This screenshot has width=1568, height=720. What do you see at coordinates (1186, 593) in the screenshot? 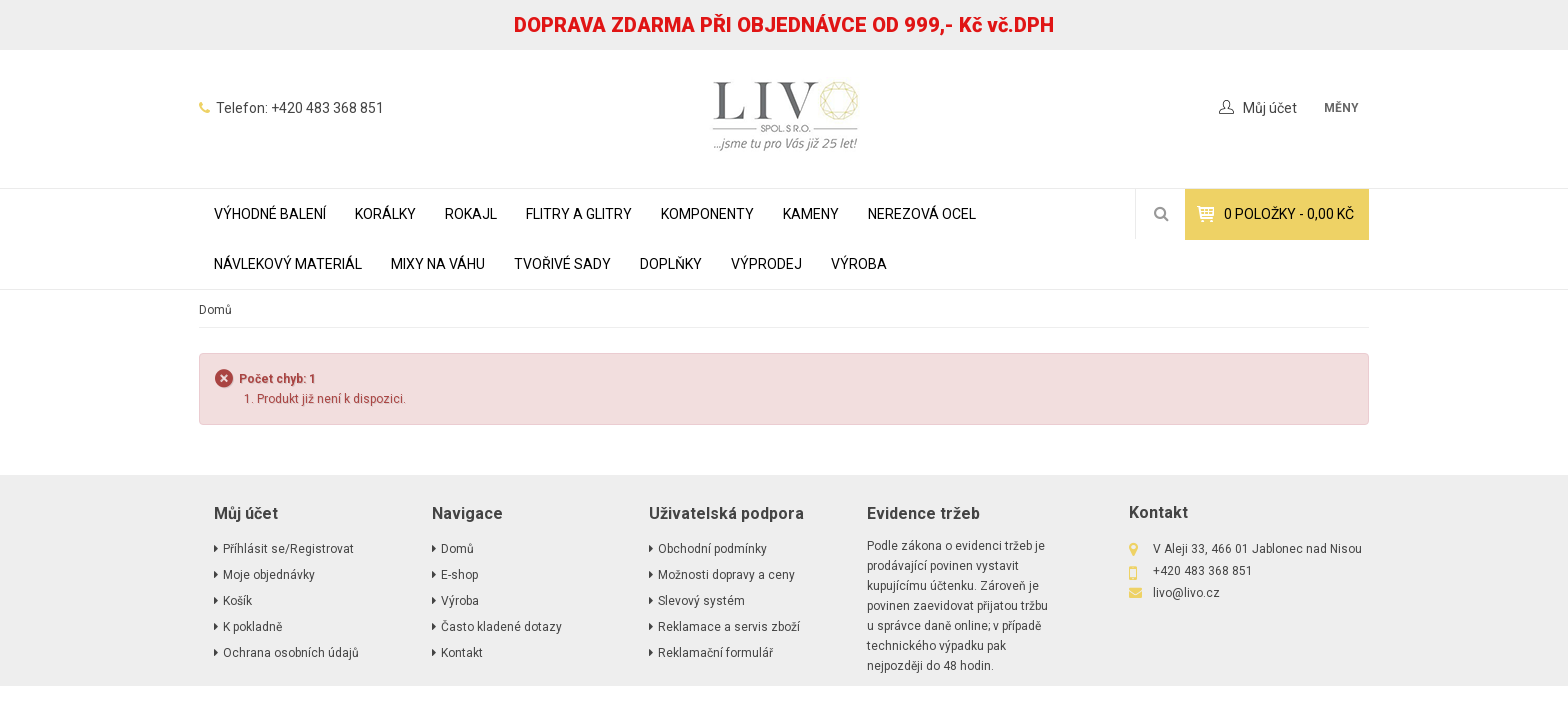
I see `livo@livo.cz` at bounding box center [1186, 593].